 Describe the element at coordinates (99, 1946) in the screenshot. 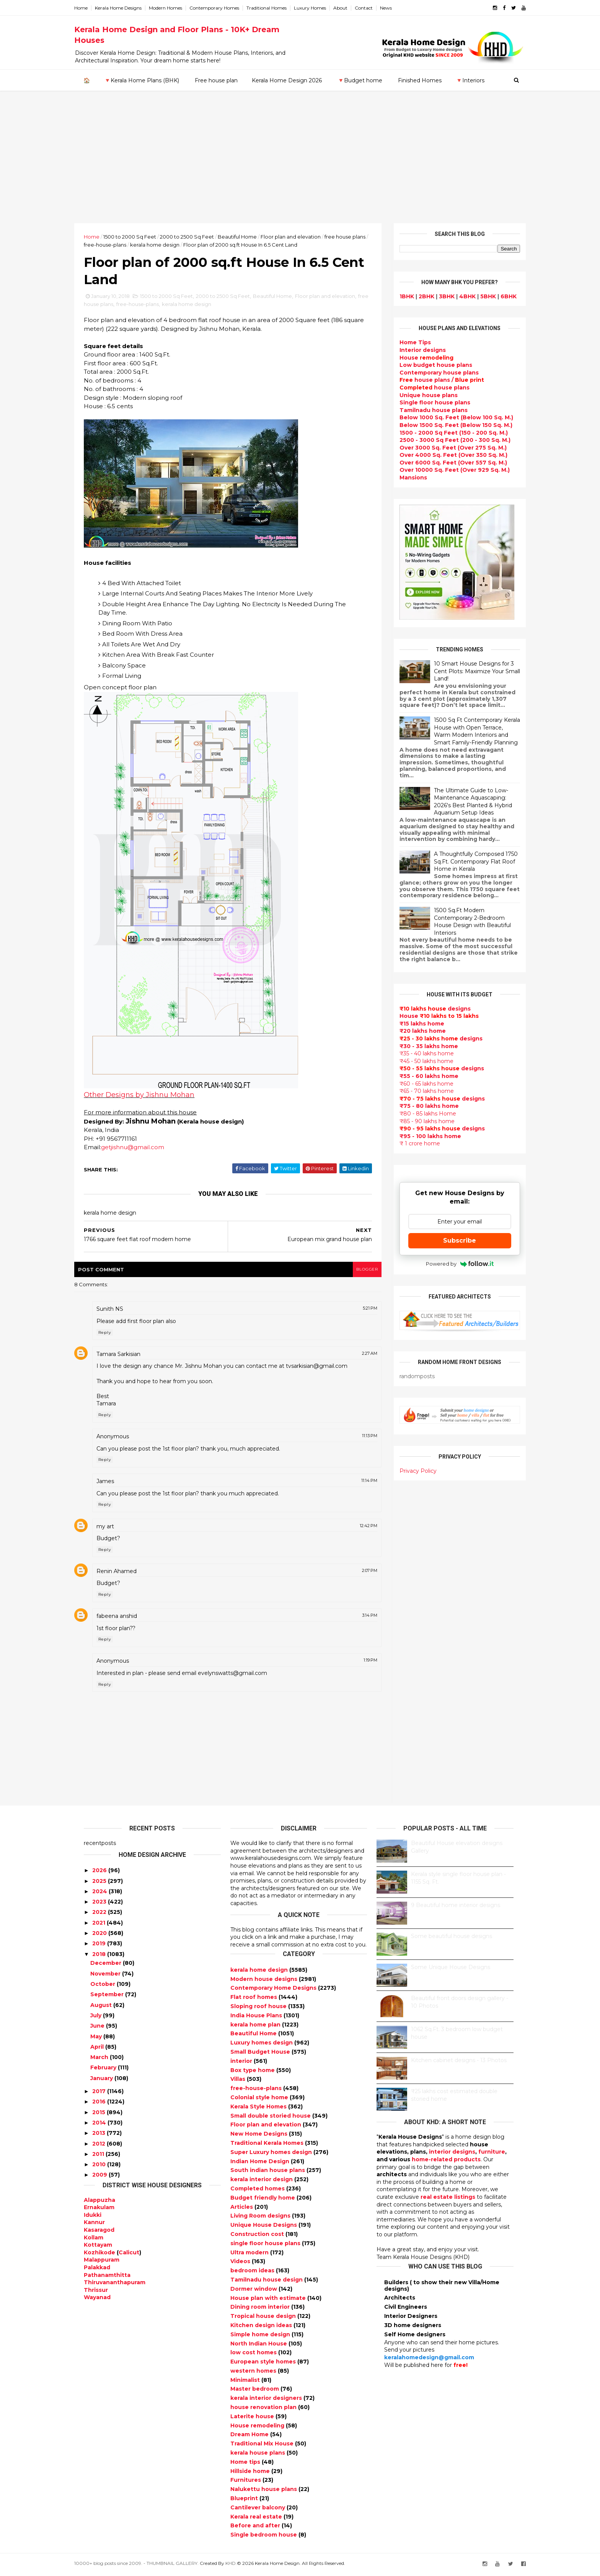

I see `2019` at that location.